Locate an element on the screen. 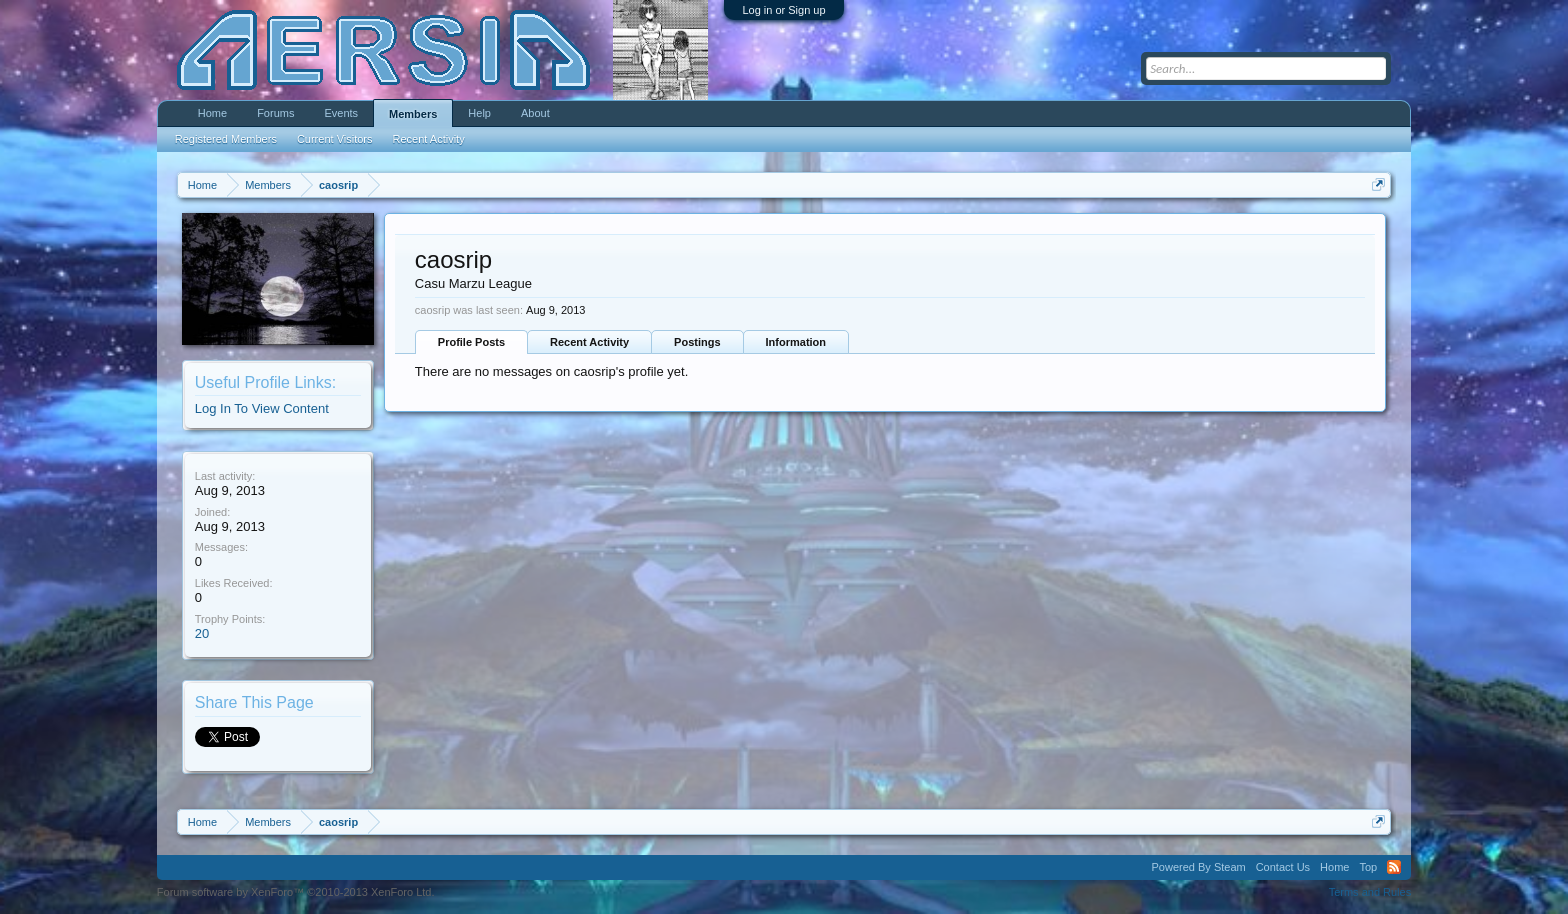  Current Visitors is located at coordinates (335, 139).